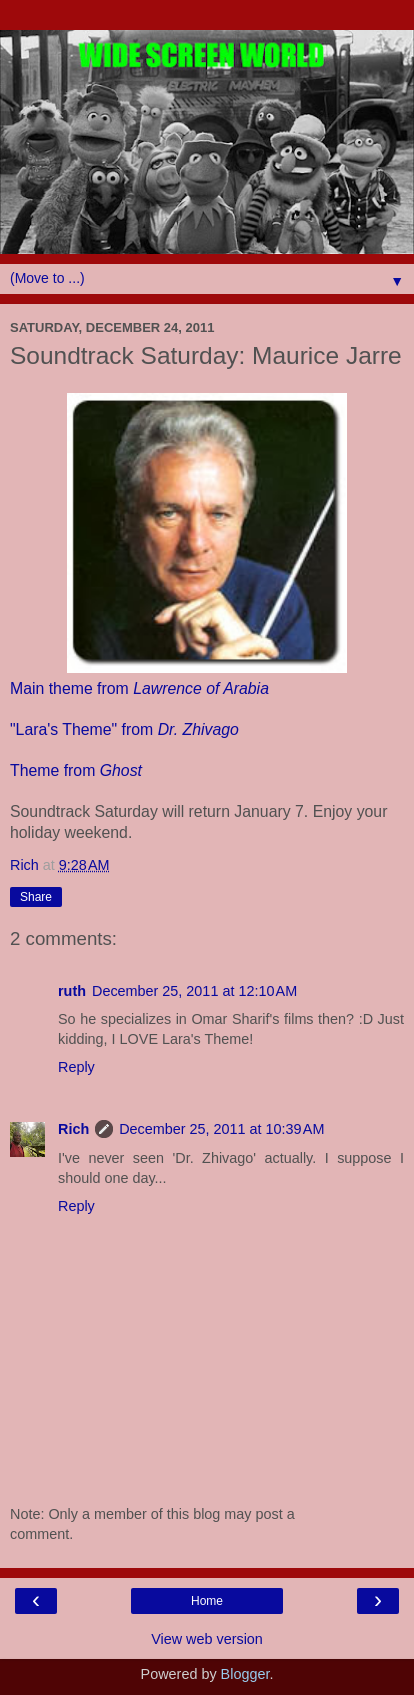 Image resolution: width=414 pixels, height=1695 pixels. Describe the element at coordinates (245, 1674) in the screenshot. I see `Blogger` at that location.